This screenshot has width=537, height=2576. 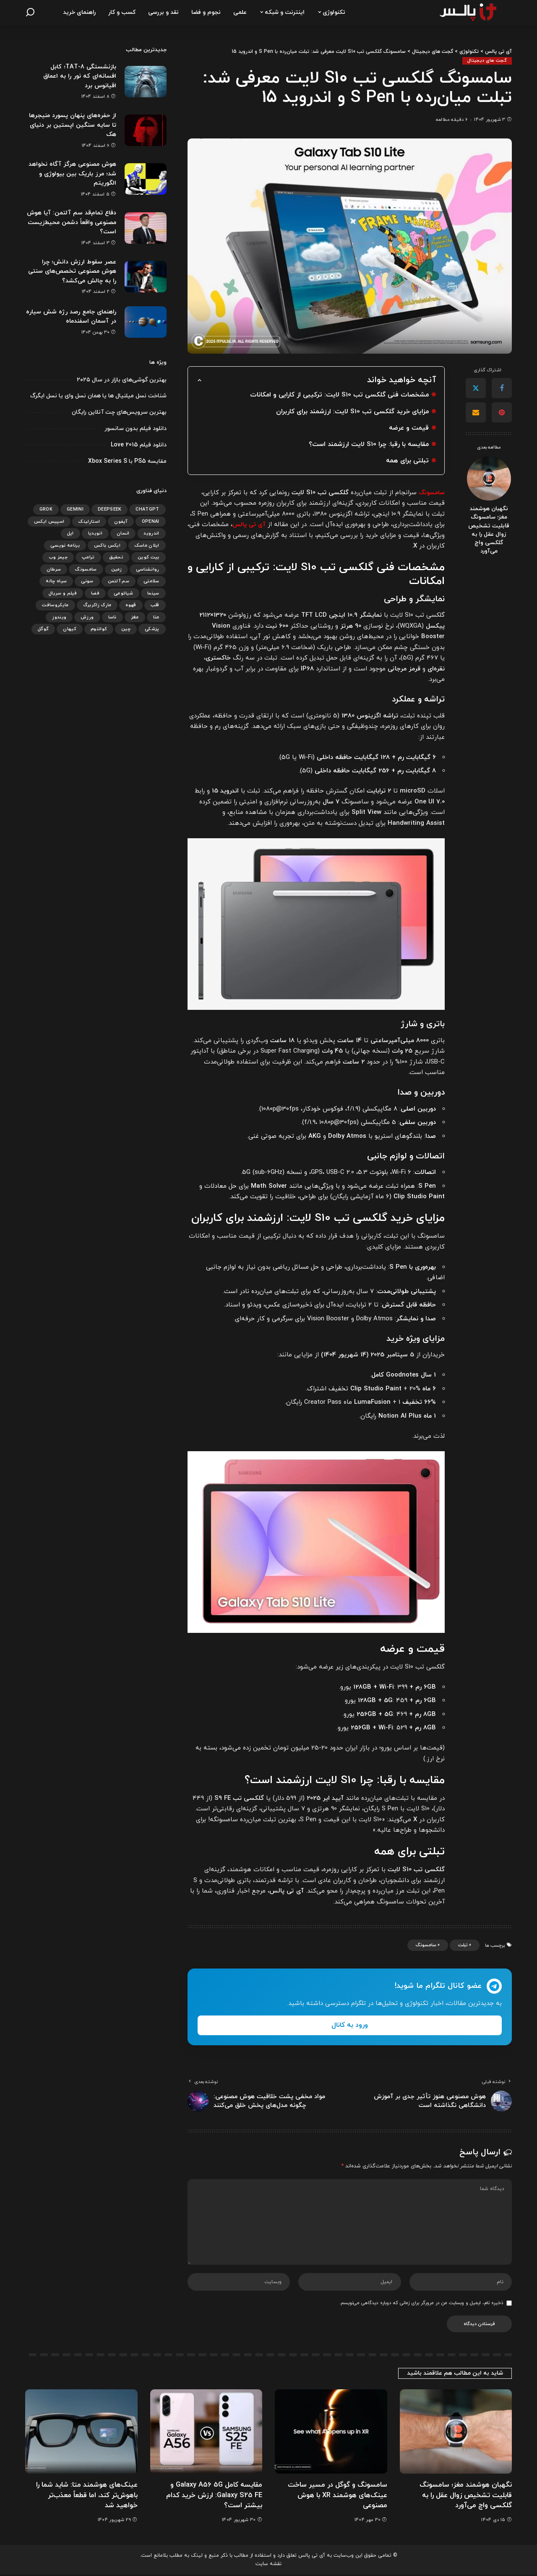 What do you see at coordinates (110, 509) in the screenshot?
I see `DeepSeek` at bounding box center [110, 509].